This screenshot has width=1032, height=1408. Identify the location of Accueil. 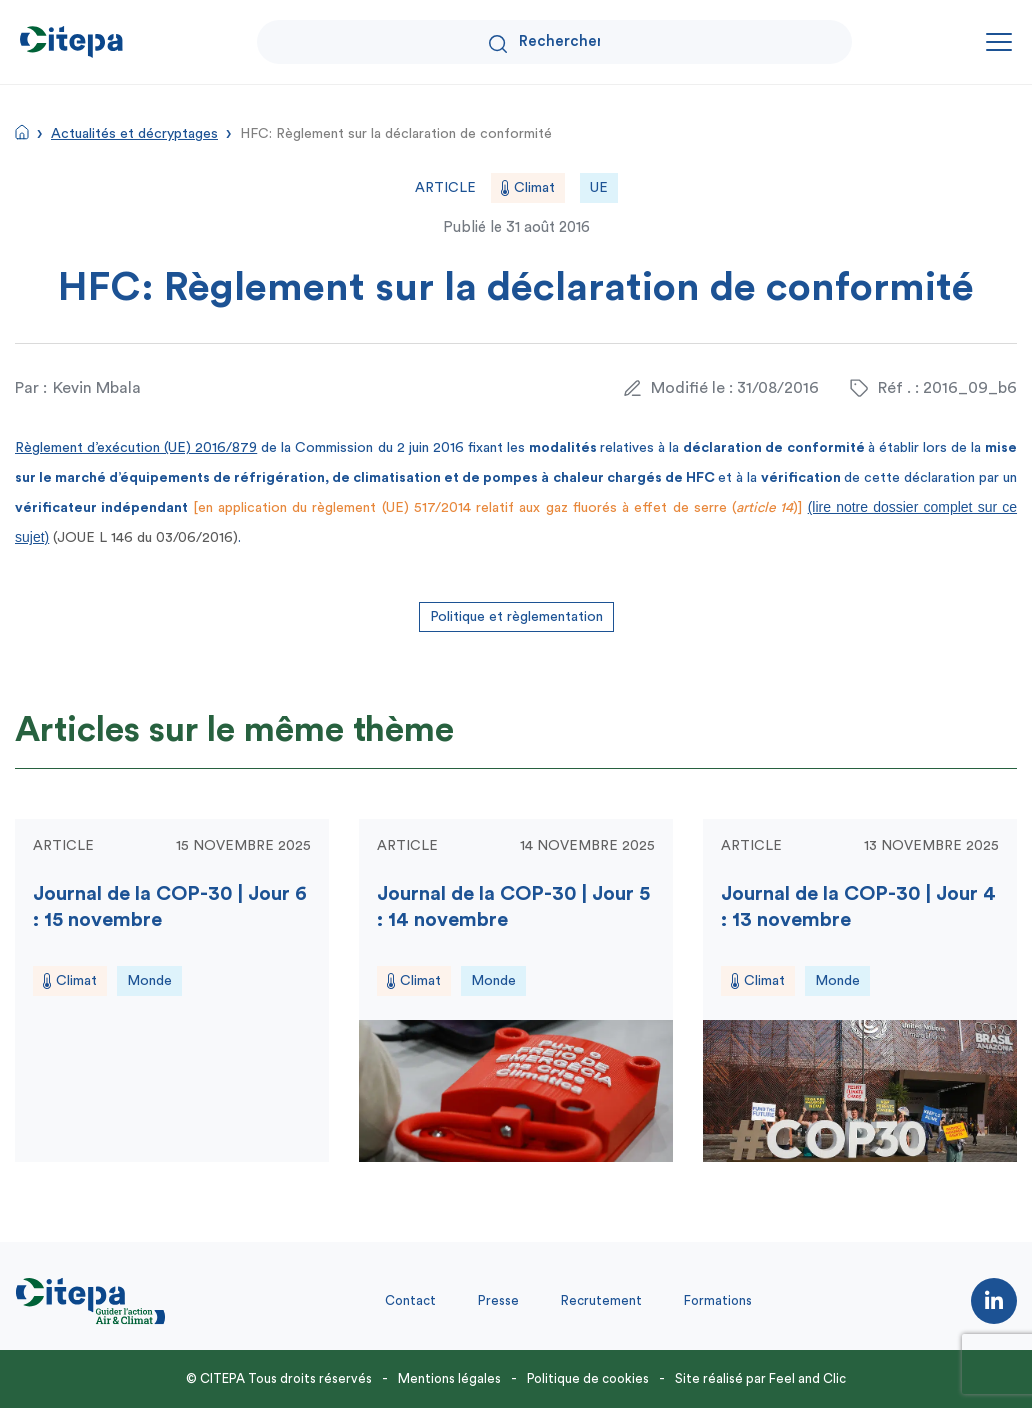
(22, 132).